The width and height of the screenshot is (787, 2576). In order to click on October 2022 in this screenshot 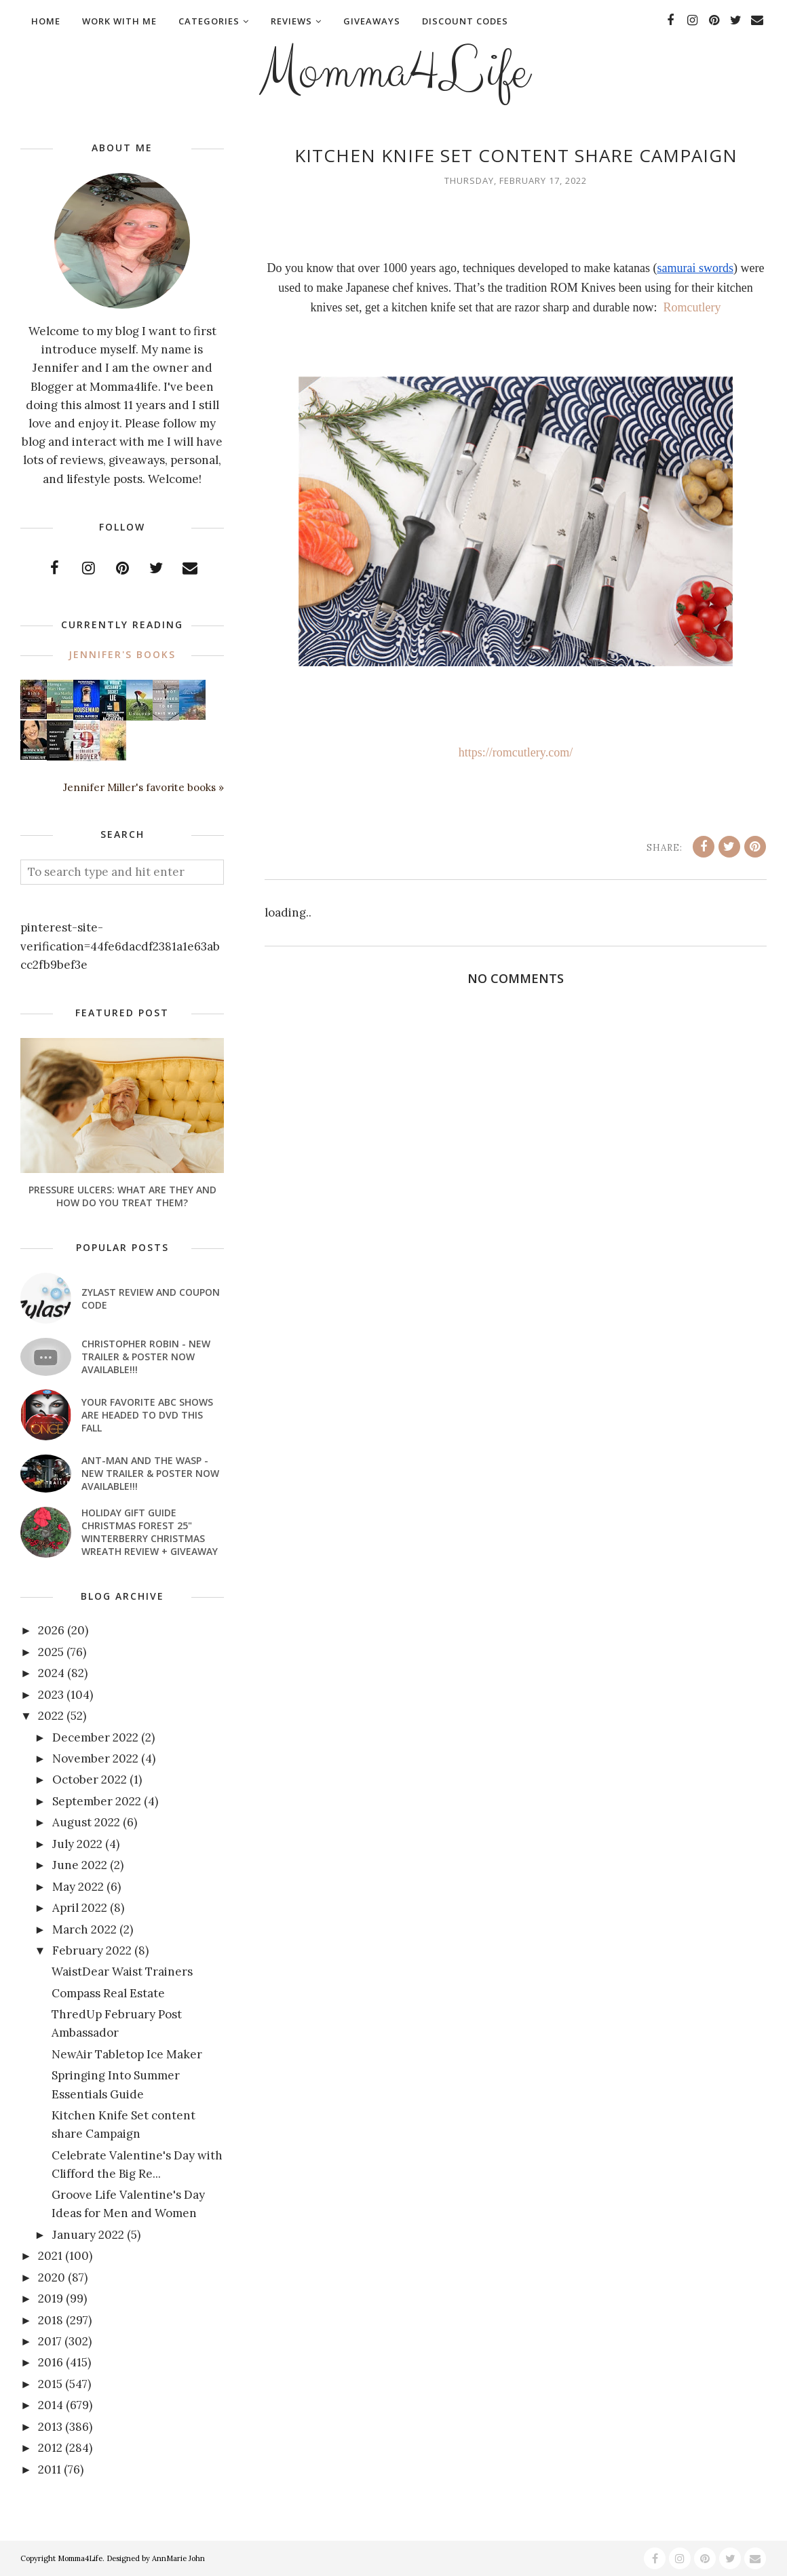, I will do `click(89, 1779)`.